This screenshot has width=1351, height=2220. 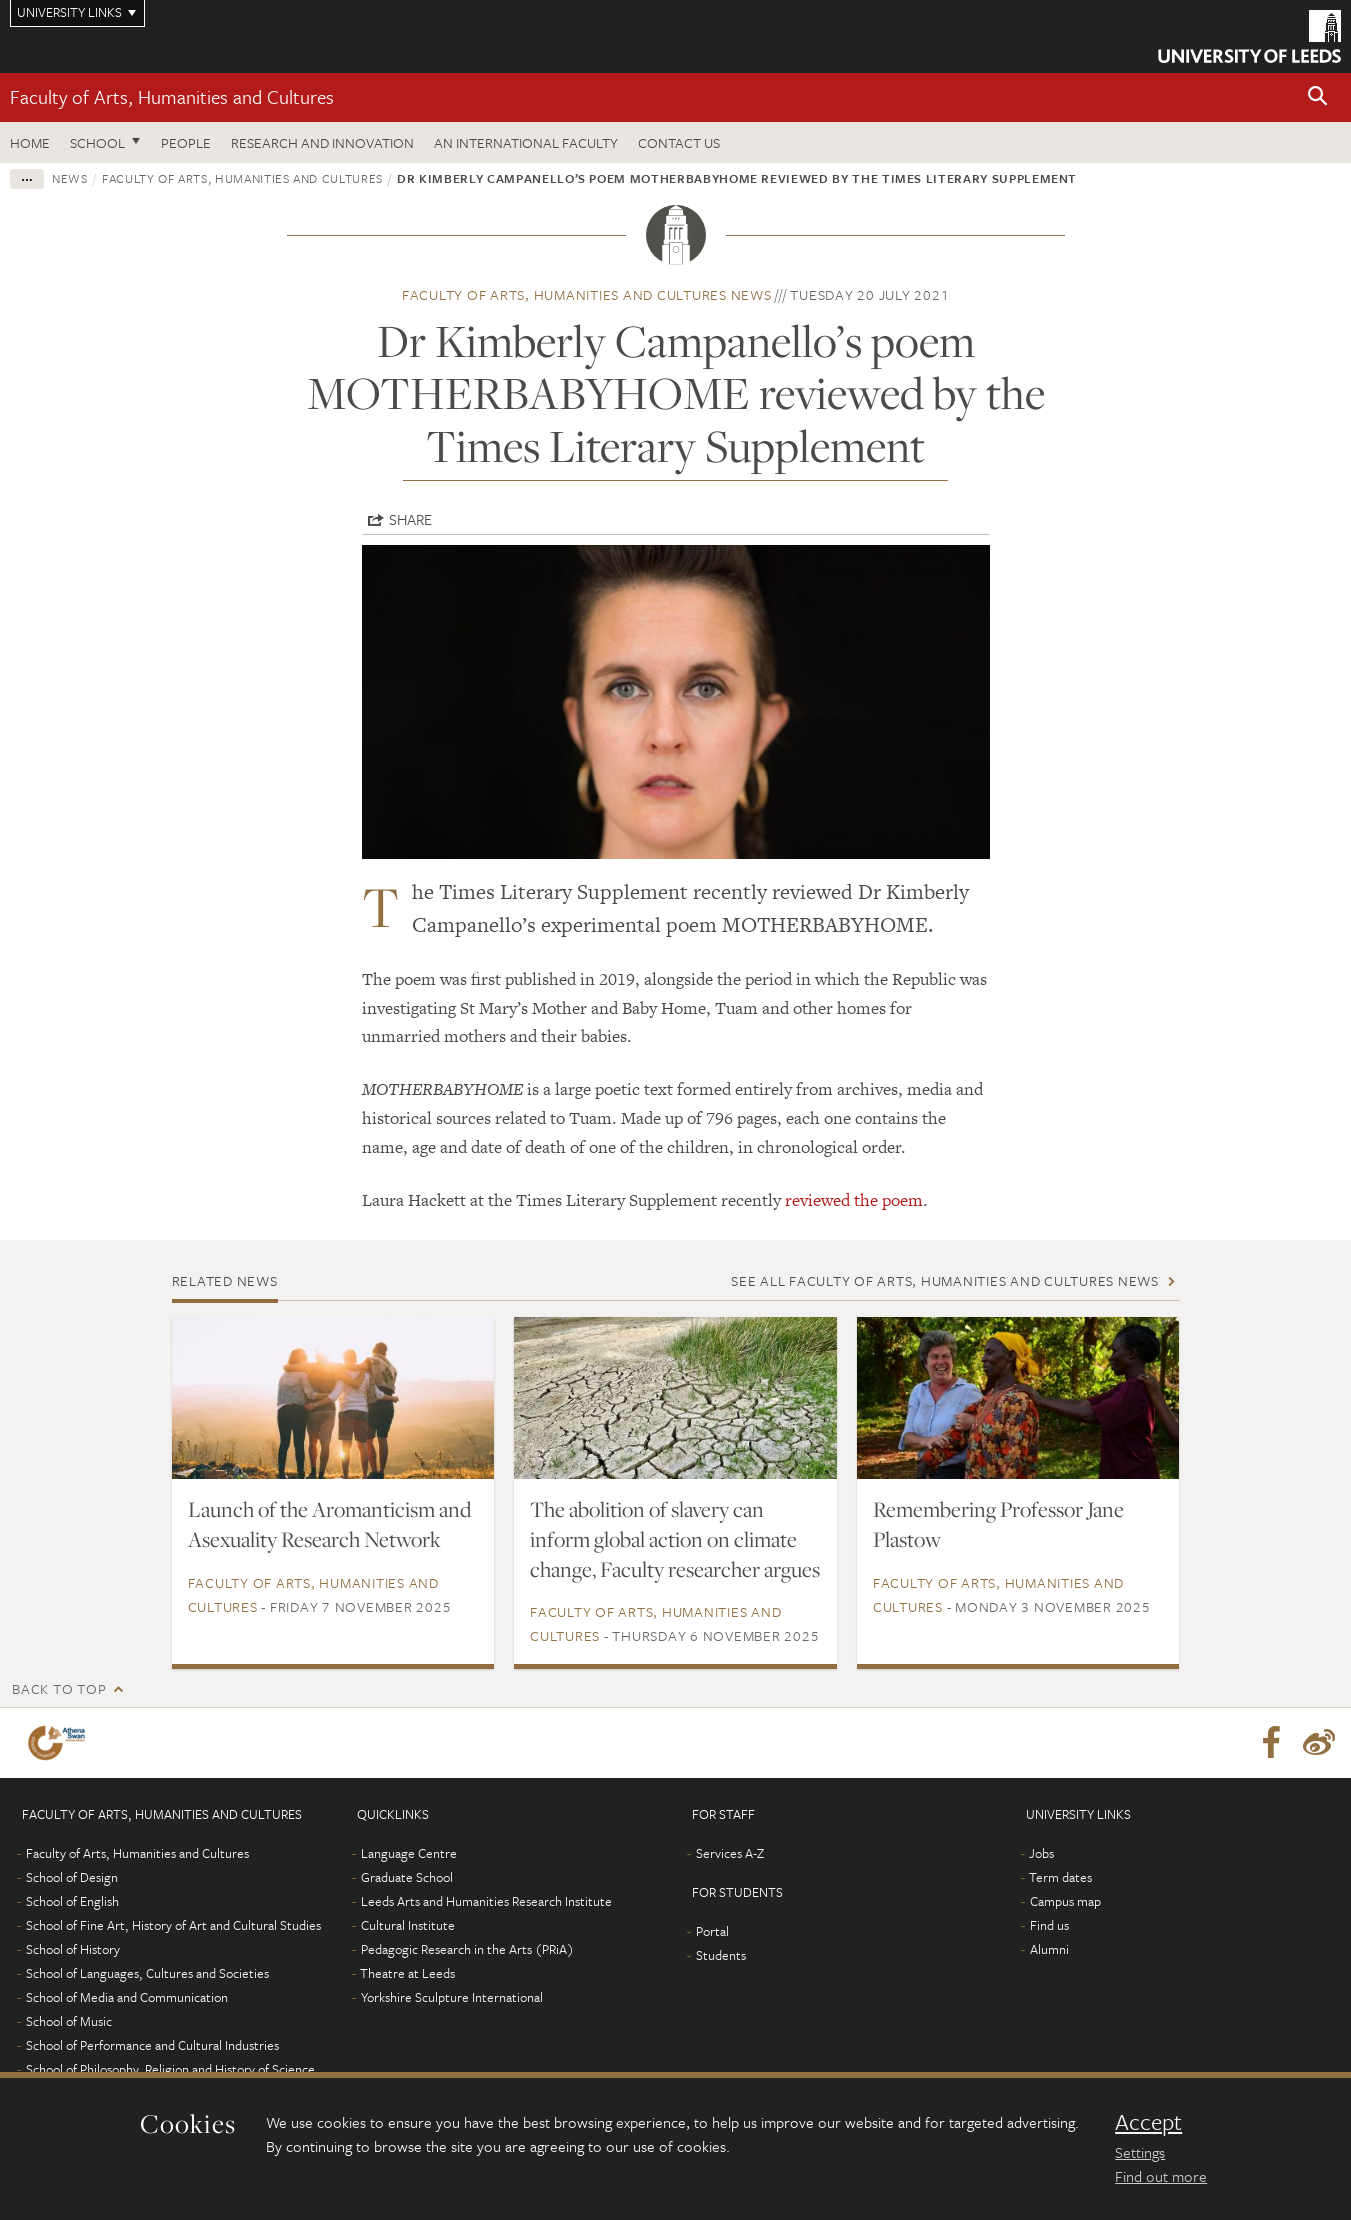 I want to click on News, so click(x=70, y=178).